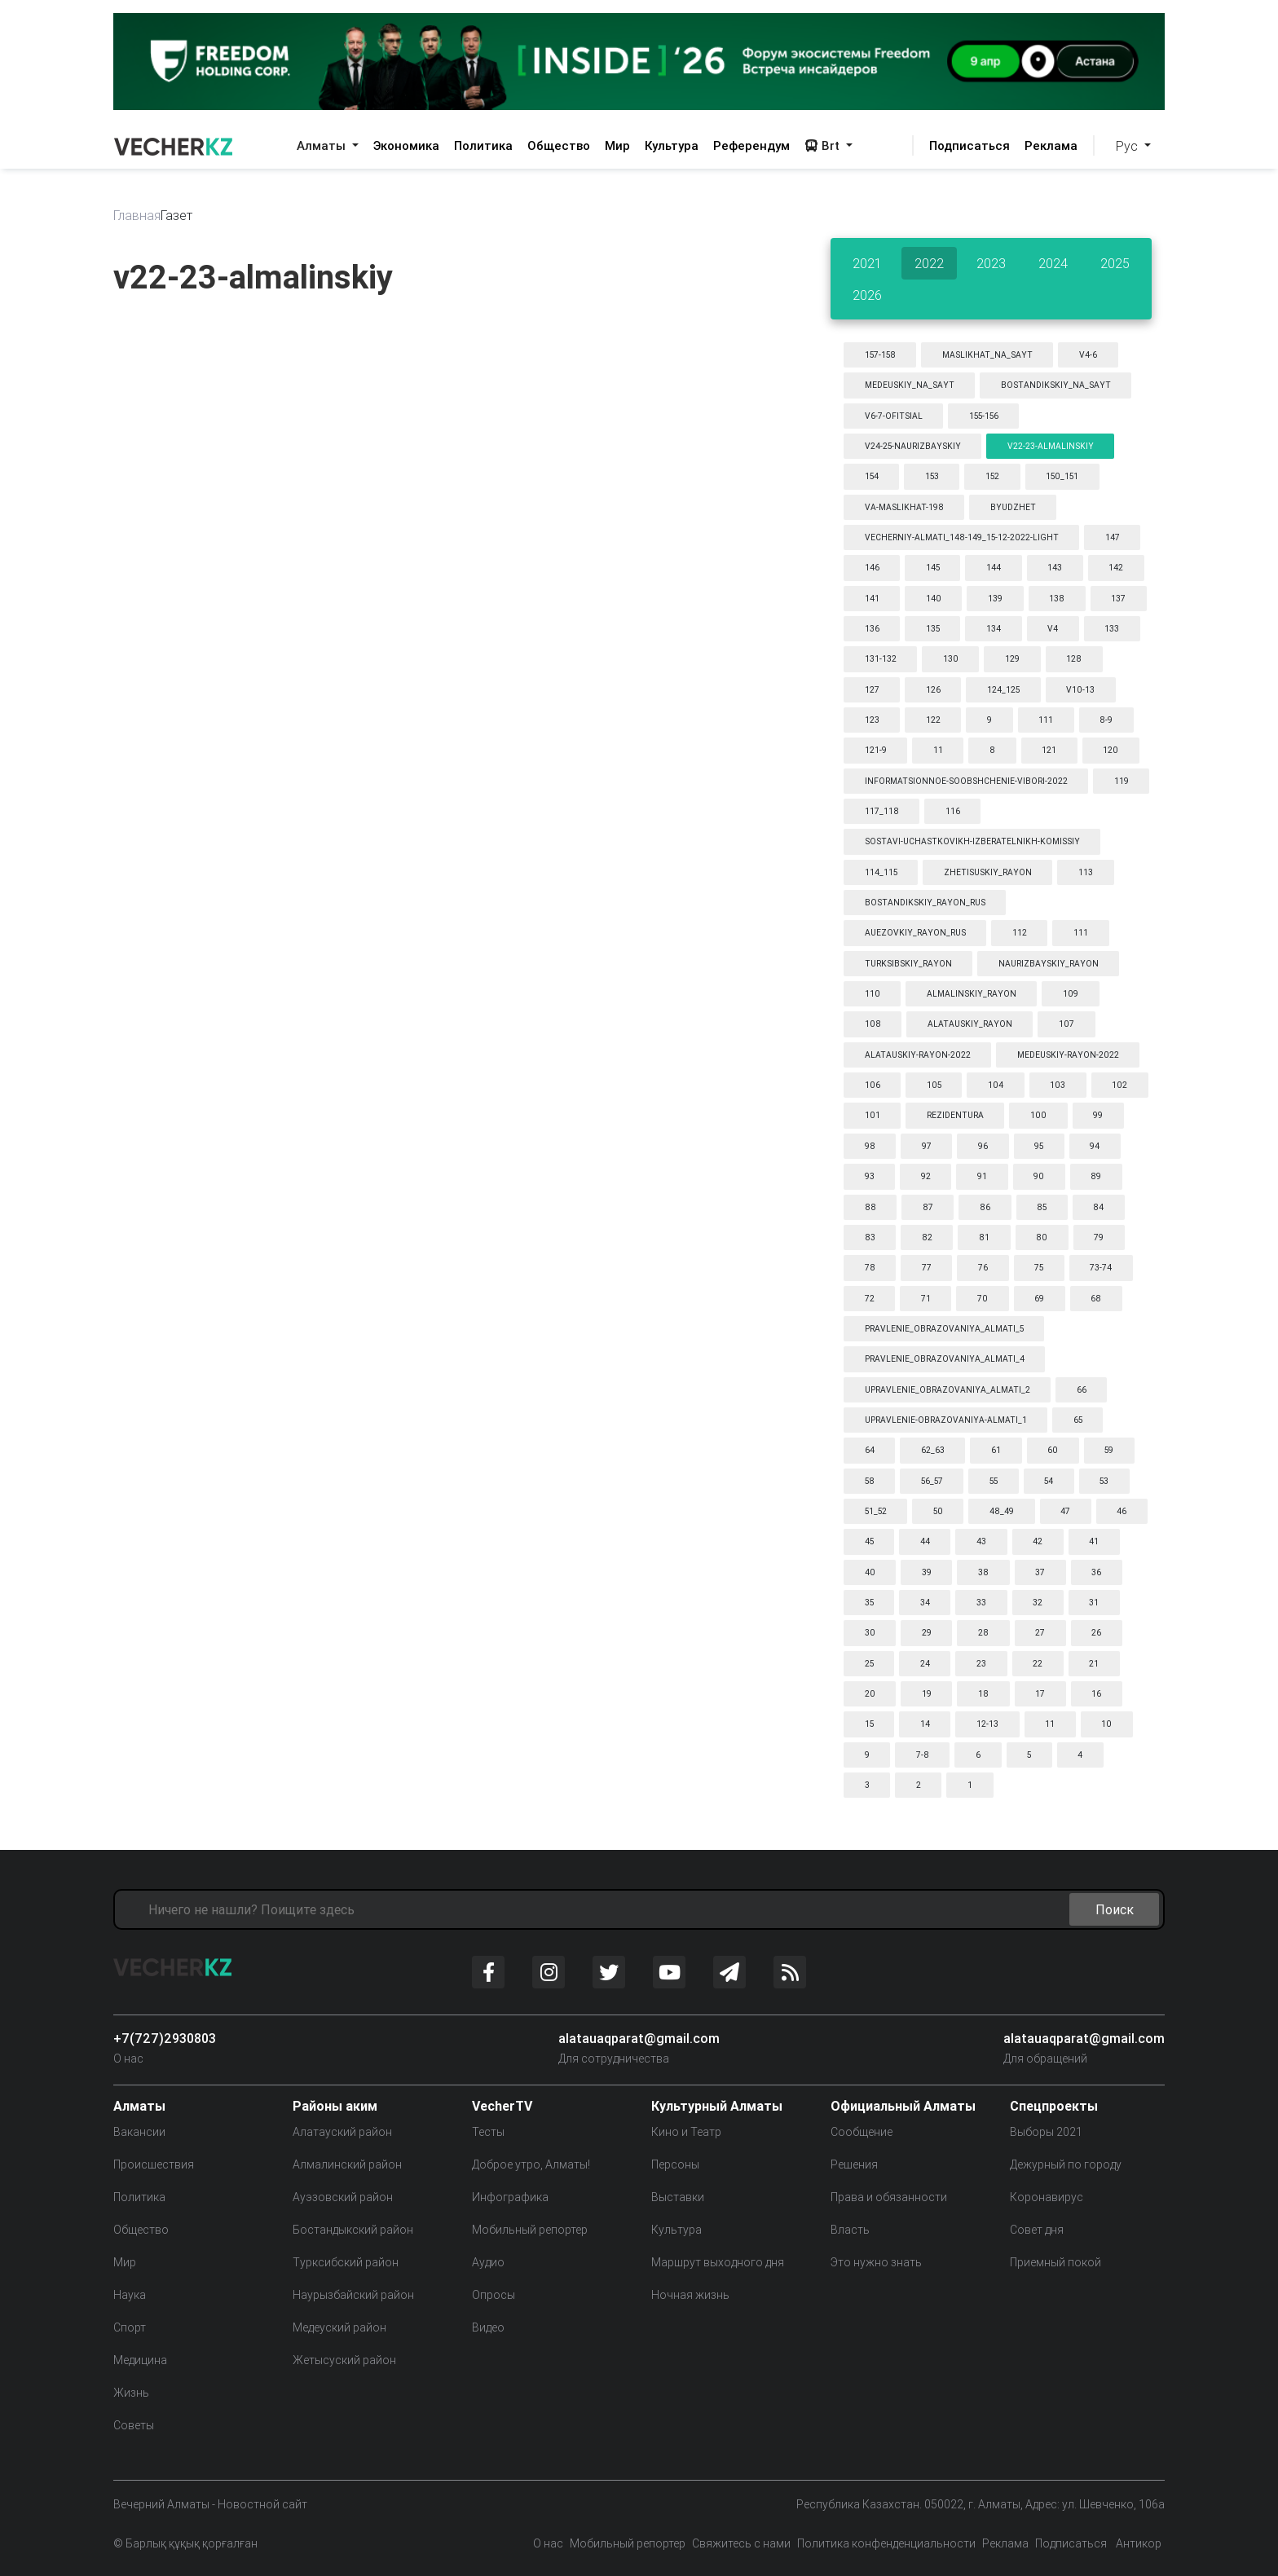 The width and height of the screenshot is (1278, 2576). What do you see at coordinates (915, 932) in the screenshot?
I see `auezovkiy_rayon_rus` at bounding box center [915, 932].